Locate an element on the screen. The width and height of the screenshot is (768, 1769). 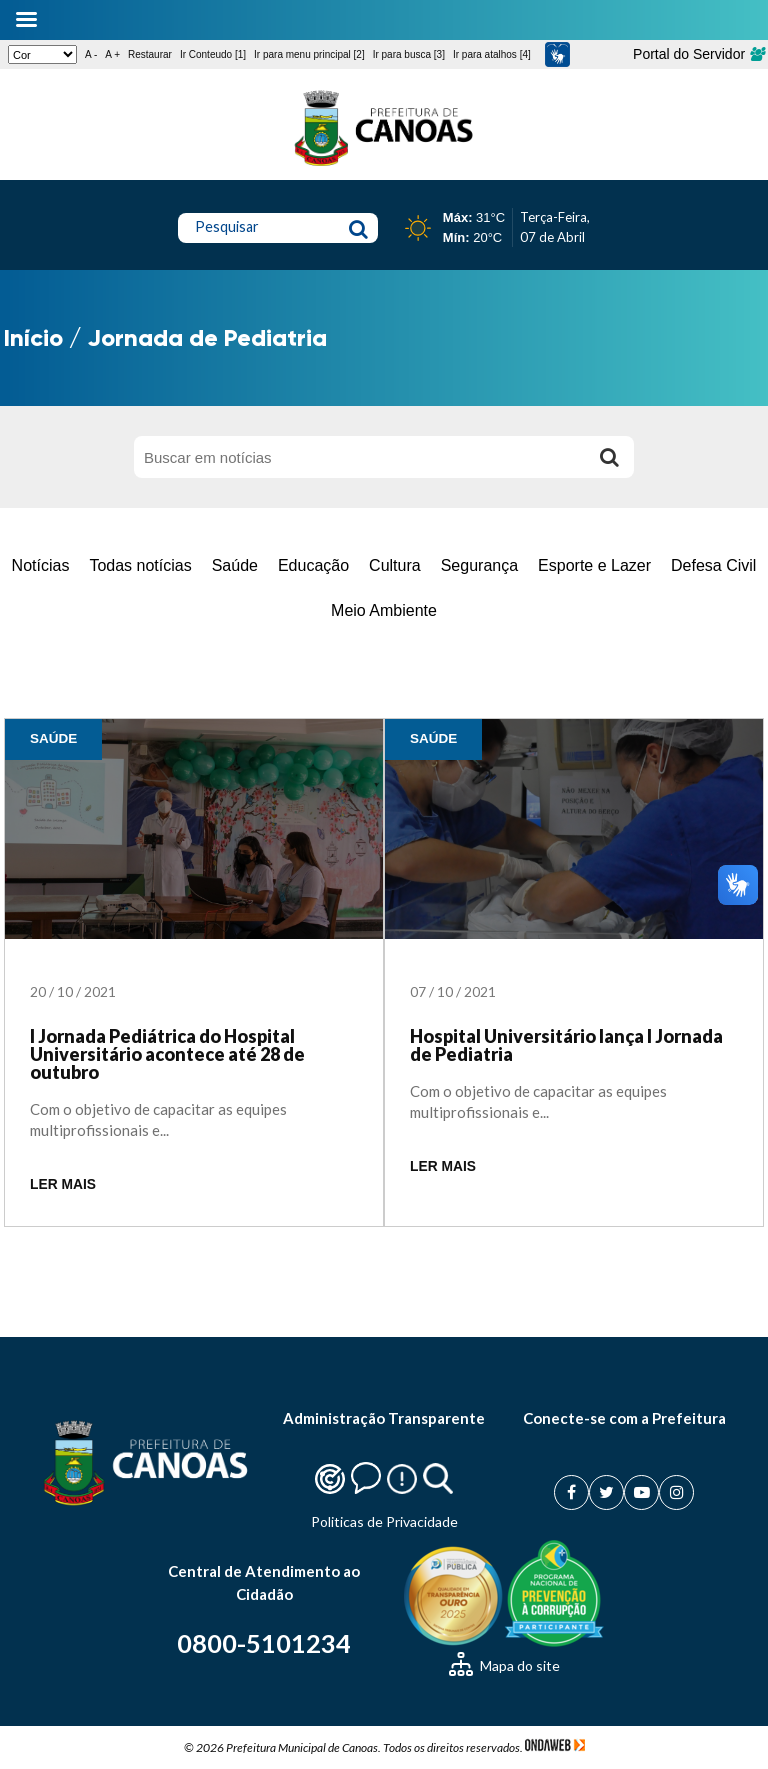
Politicas de Privacidade is located at coordinates (384, 1521).